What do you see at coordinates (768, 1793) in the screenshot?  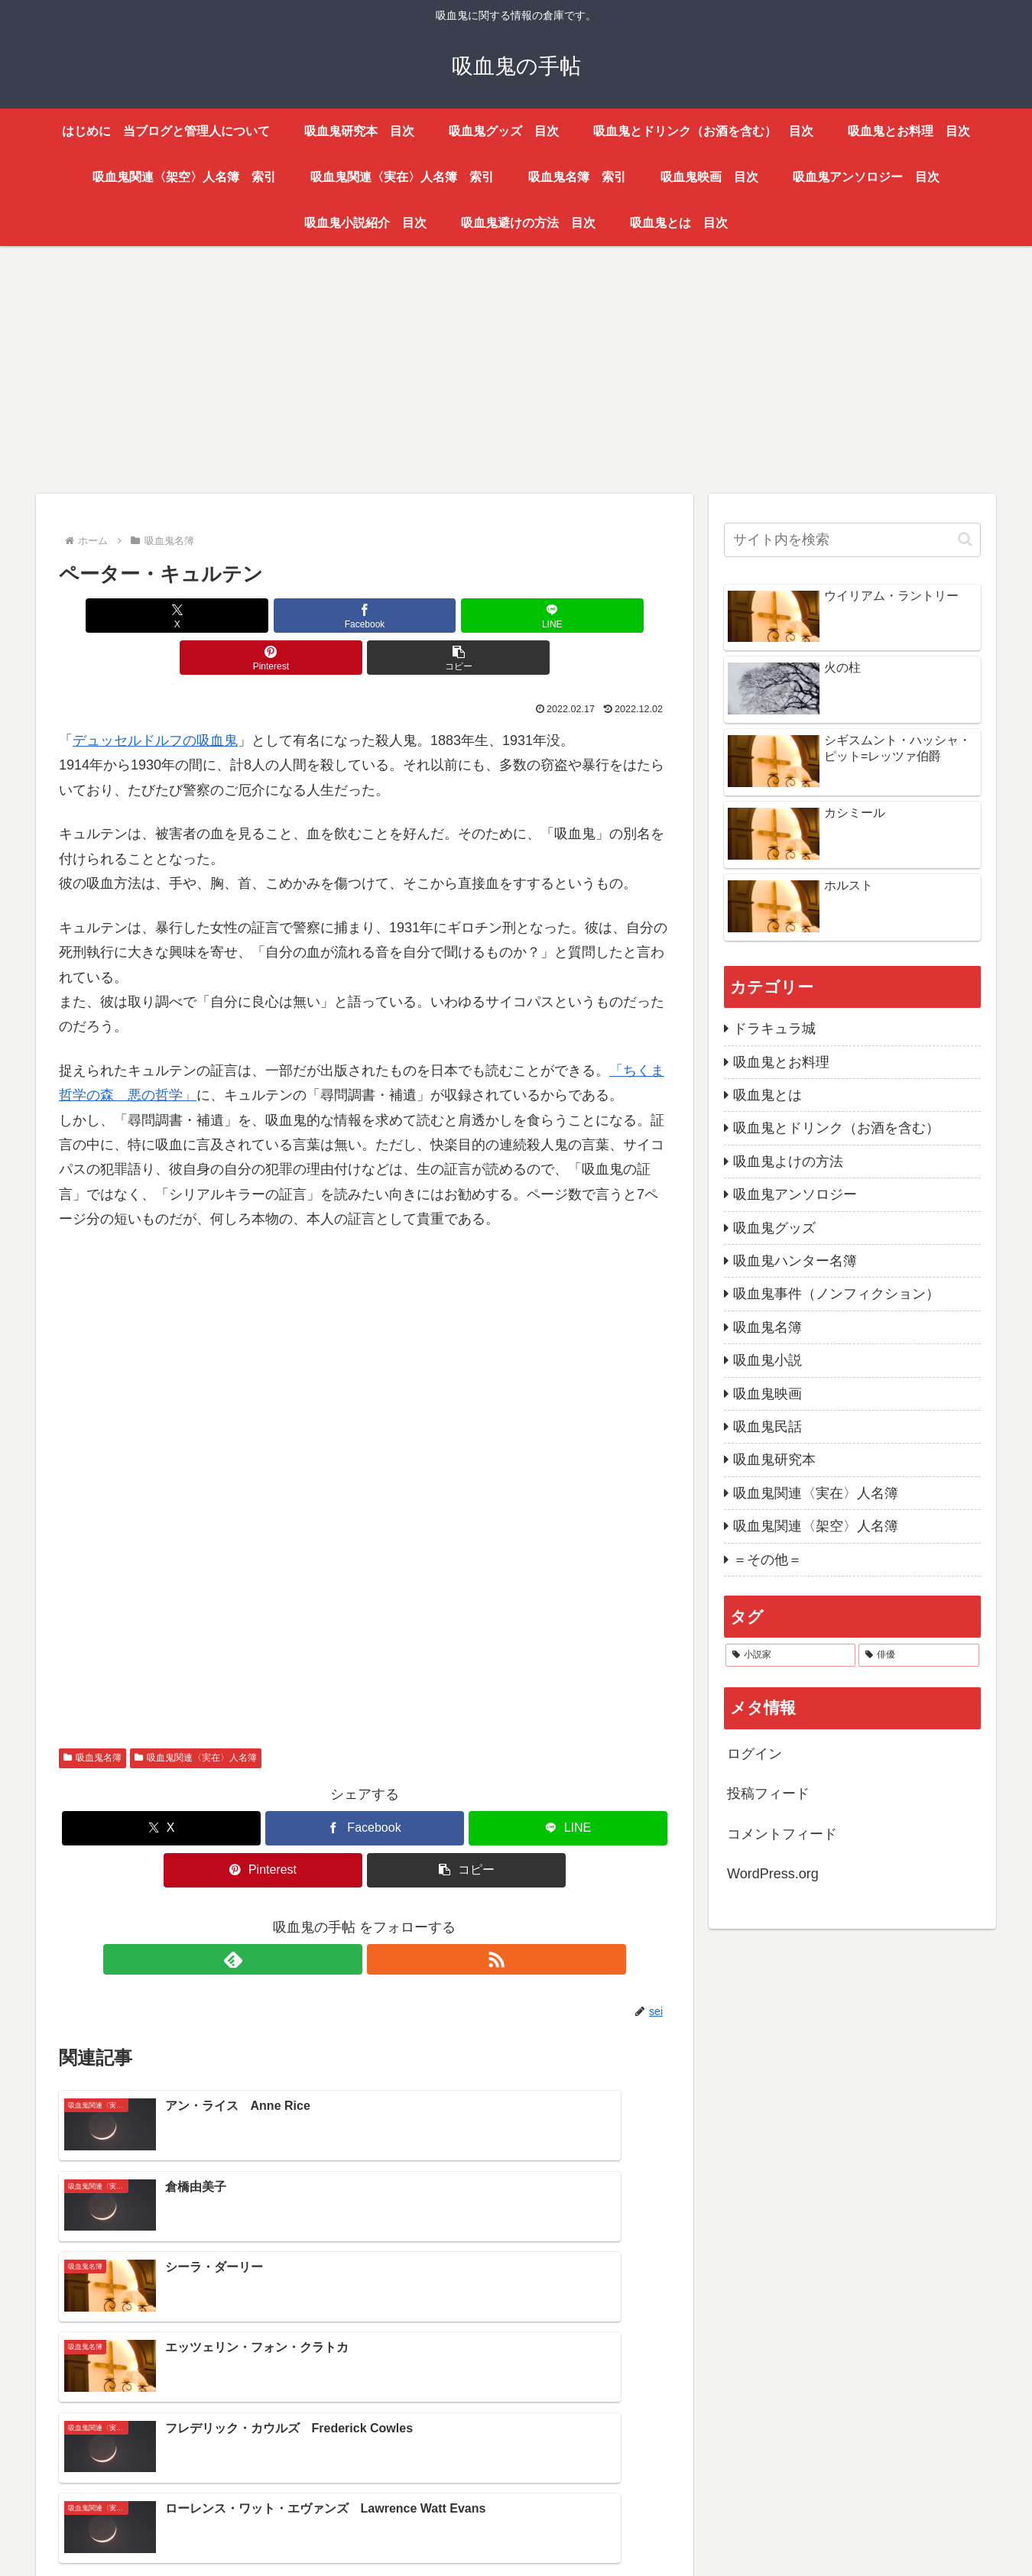 I see `投稿フィード` at bounding box center [768, 1793].